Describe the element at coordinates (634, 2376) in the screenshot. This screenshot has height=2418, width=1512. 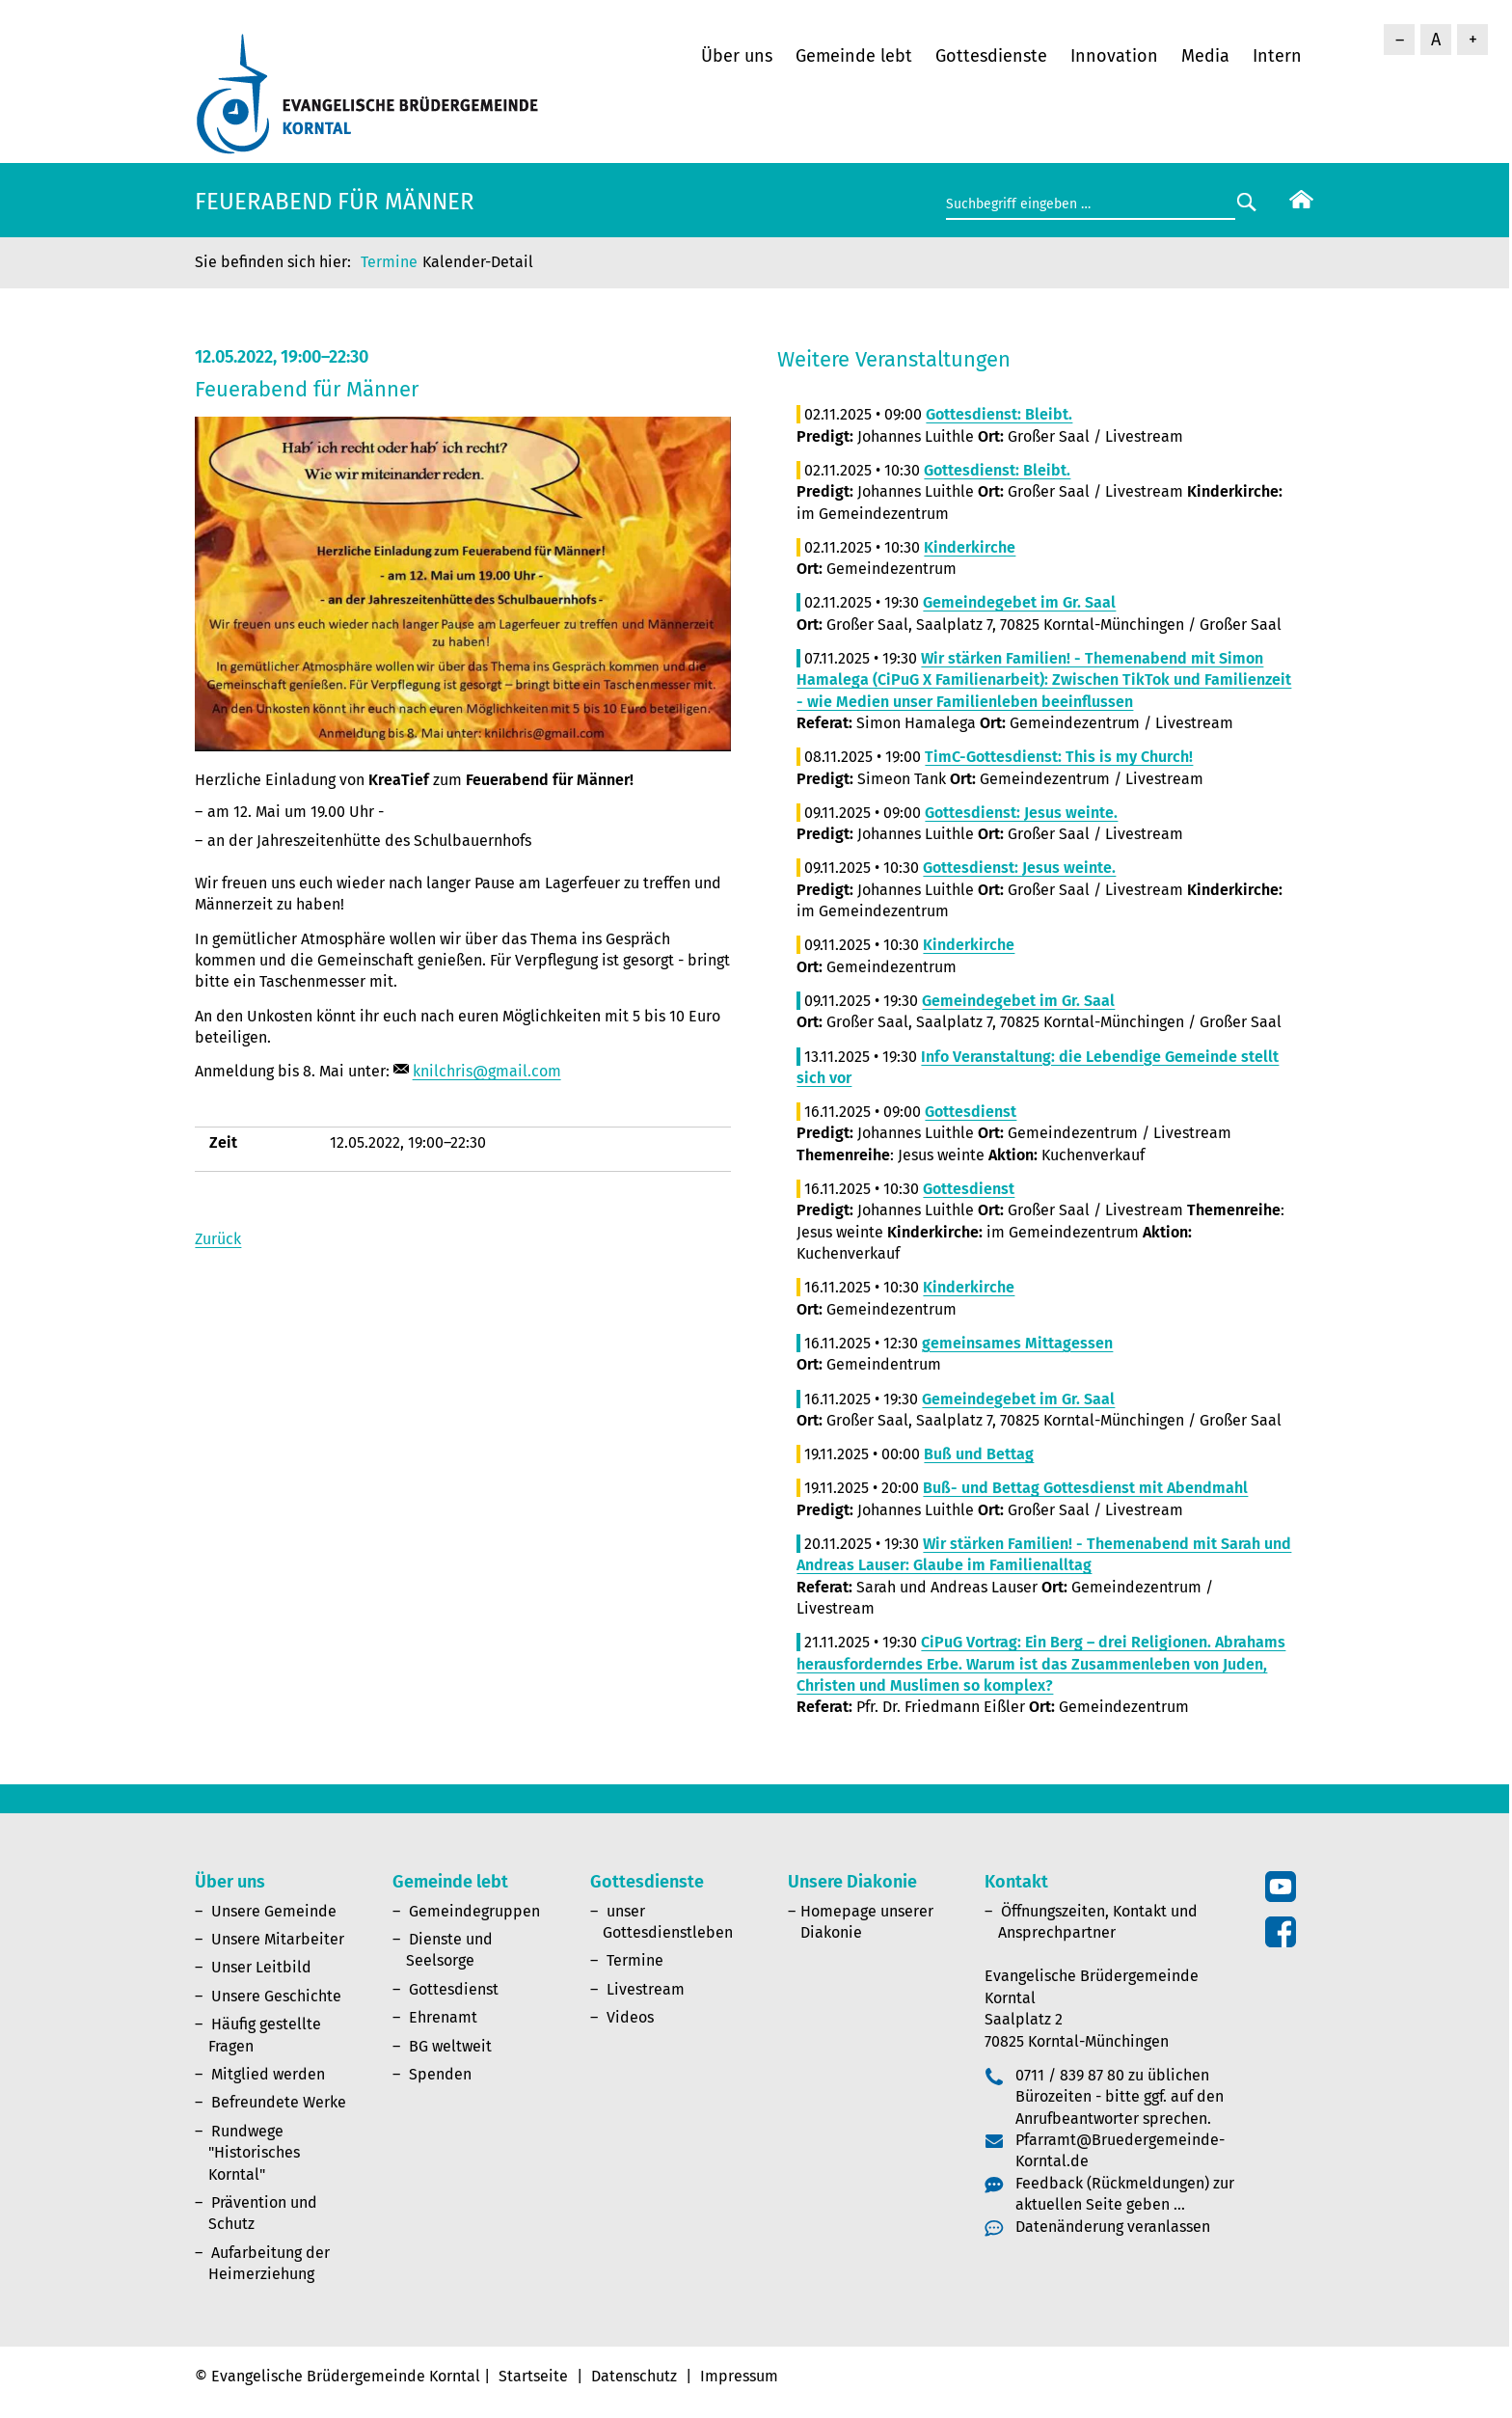
I see `Datenschutz` at that location.